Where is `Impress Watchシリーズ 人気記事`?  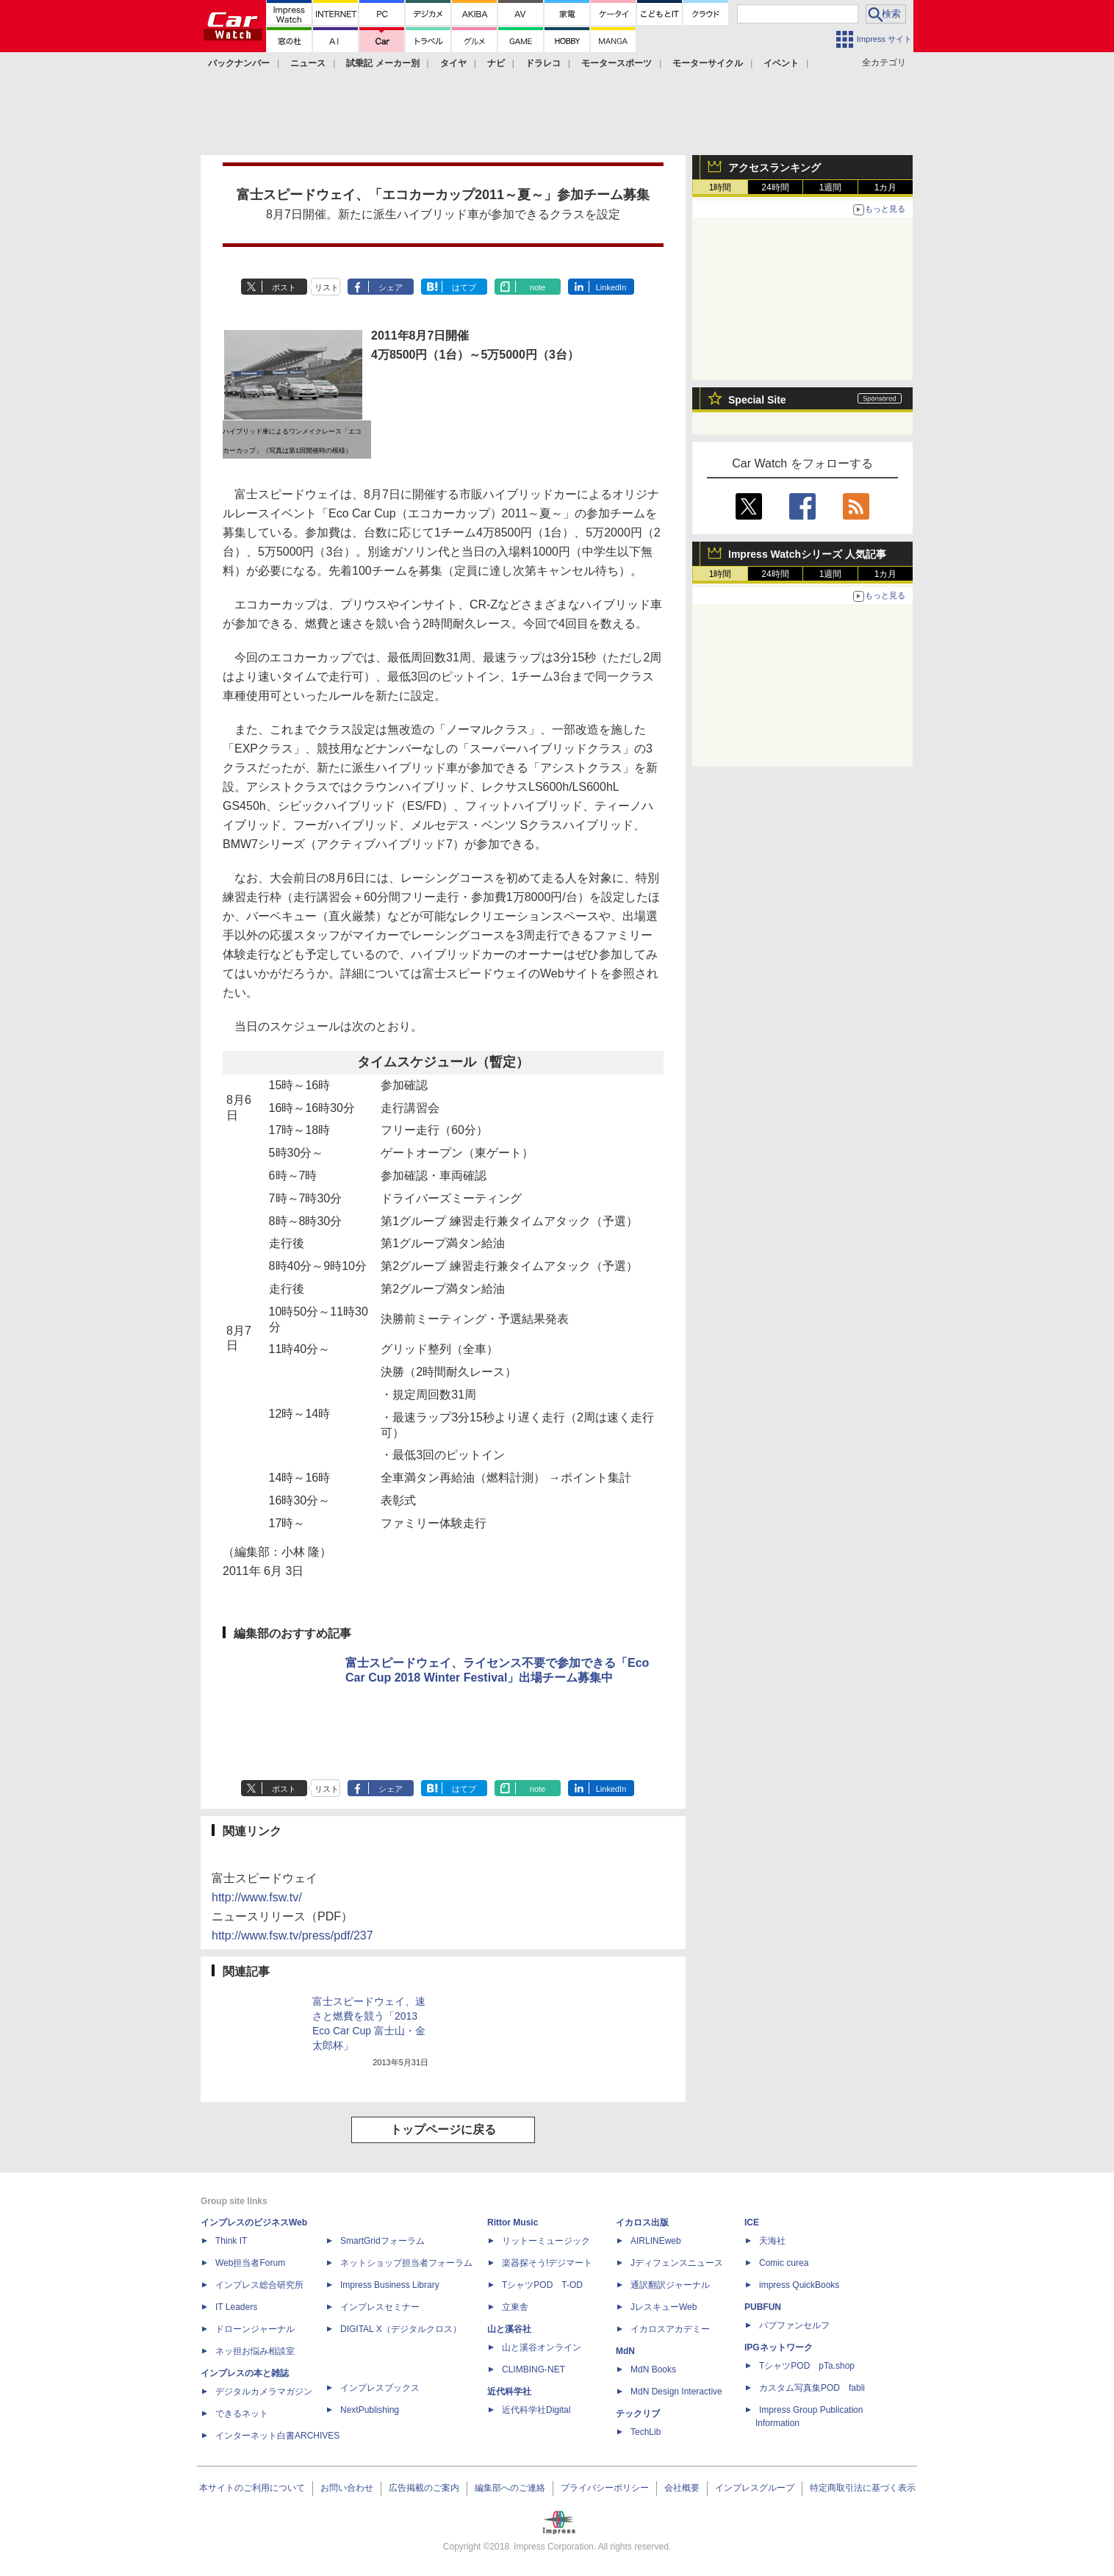 Impress Watchシリーズ 人気記事 is located at coordinates (807, 554).